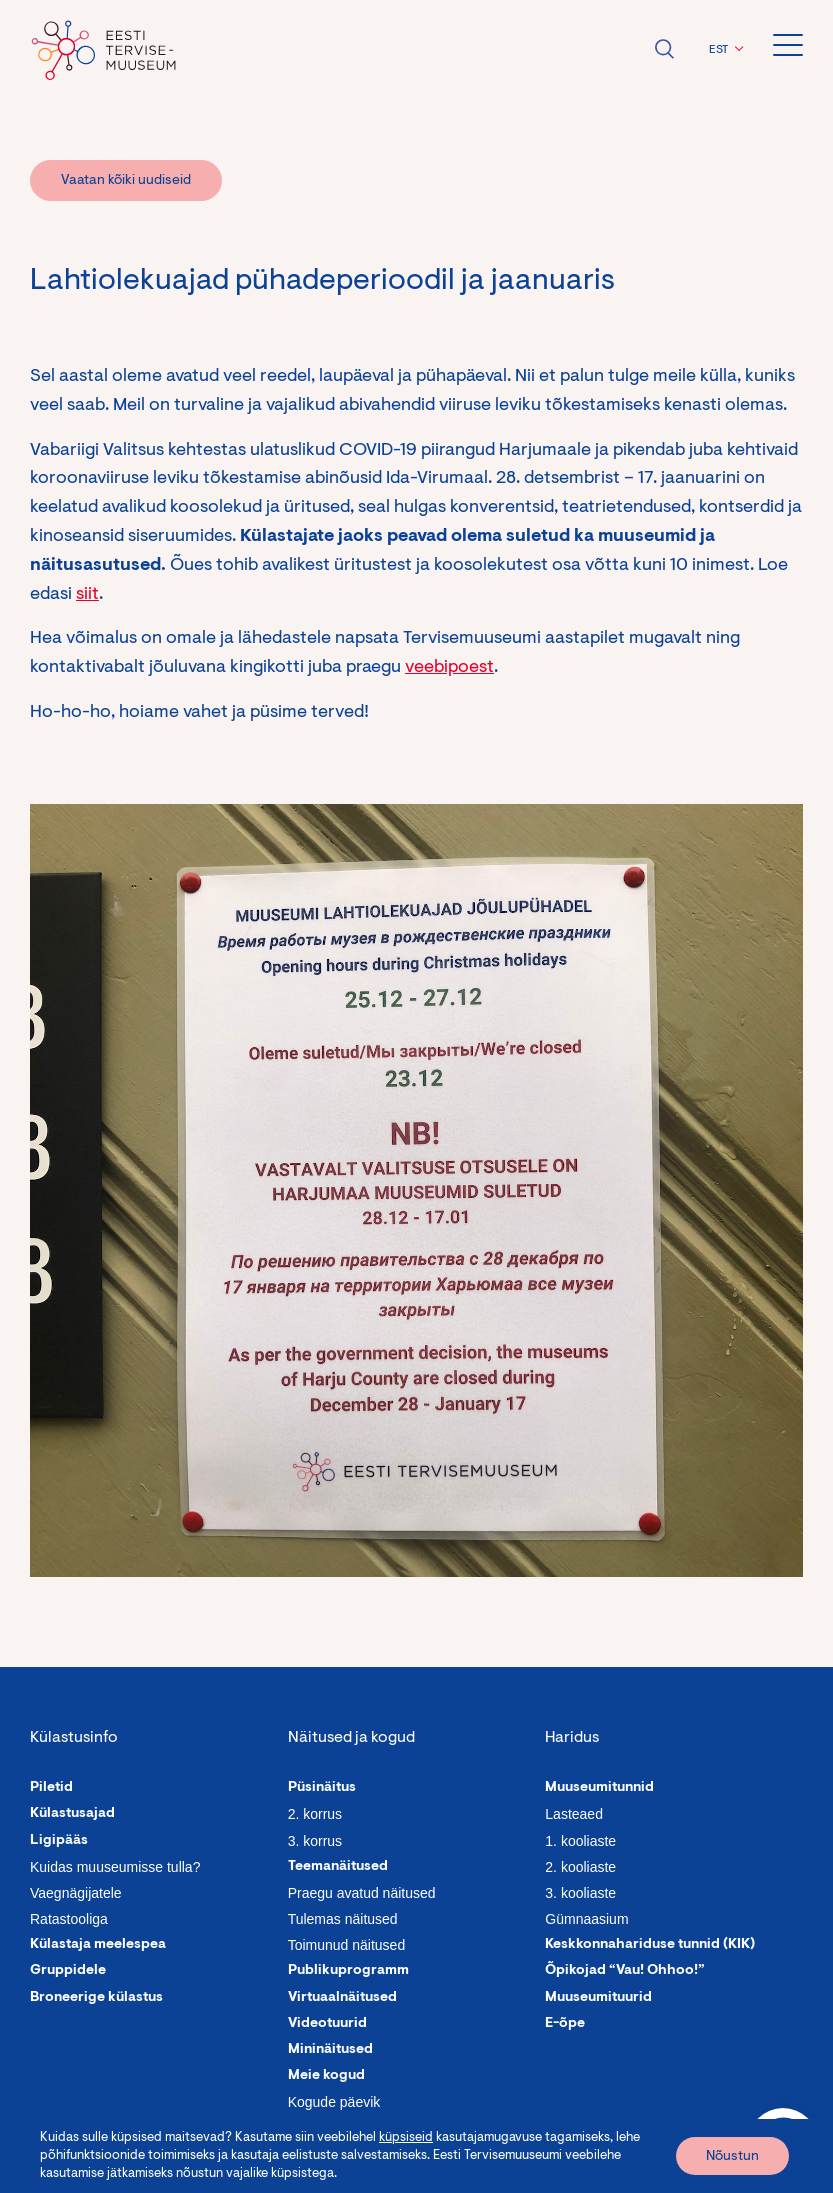 This screenshot has height=2193, width=833. I want to click on Vaatan kõiki uudiseid, so click(126, 181).